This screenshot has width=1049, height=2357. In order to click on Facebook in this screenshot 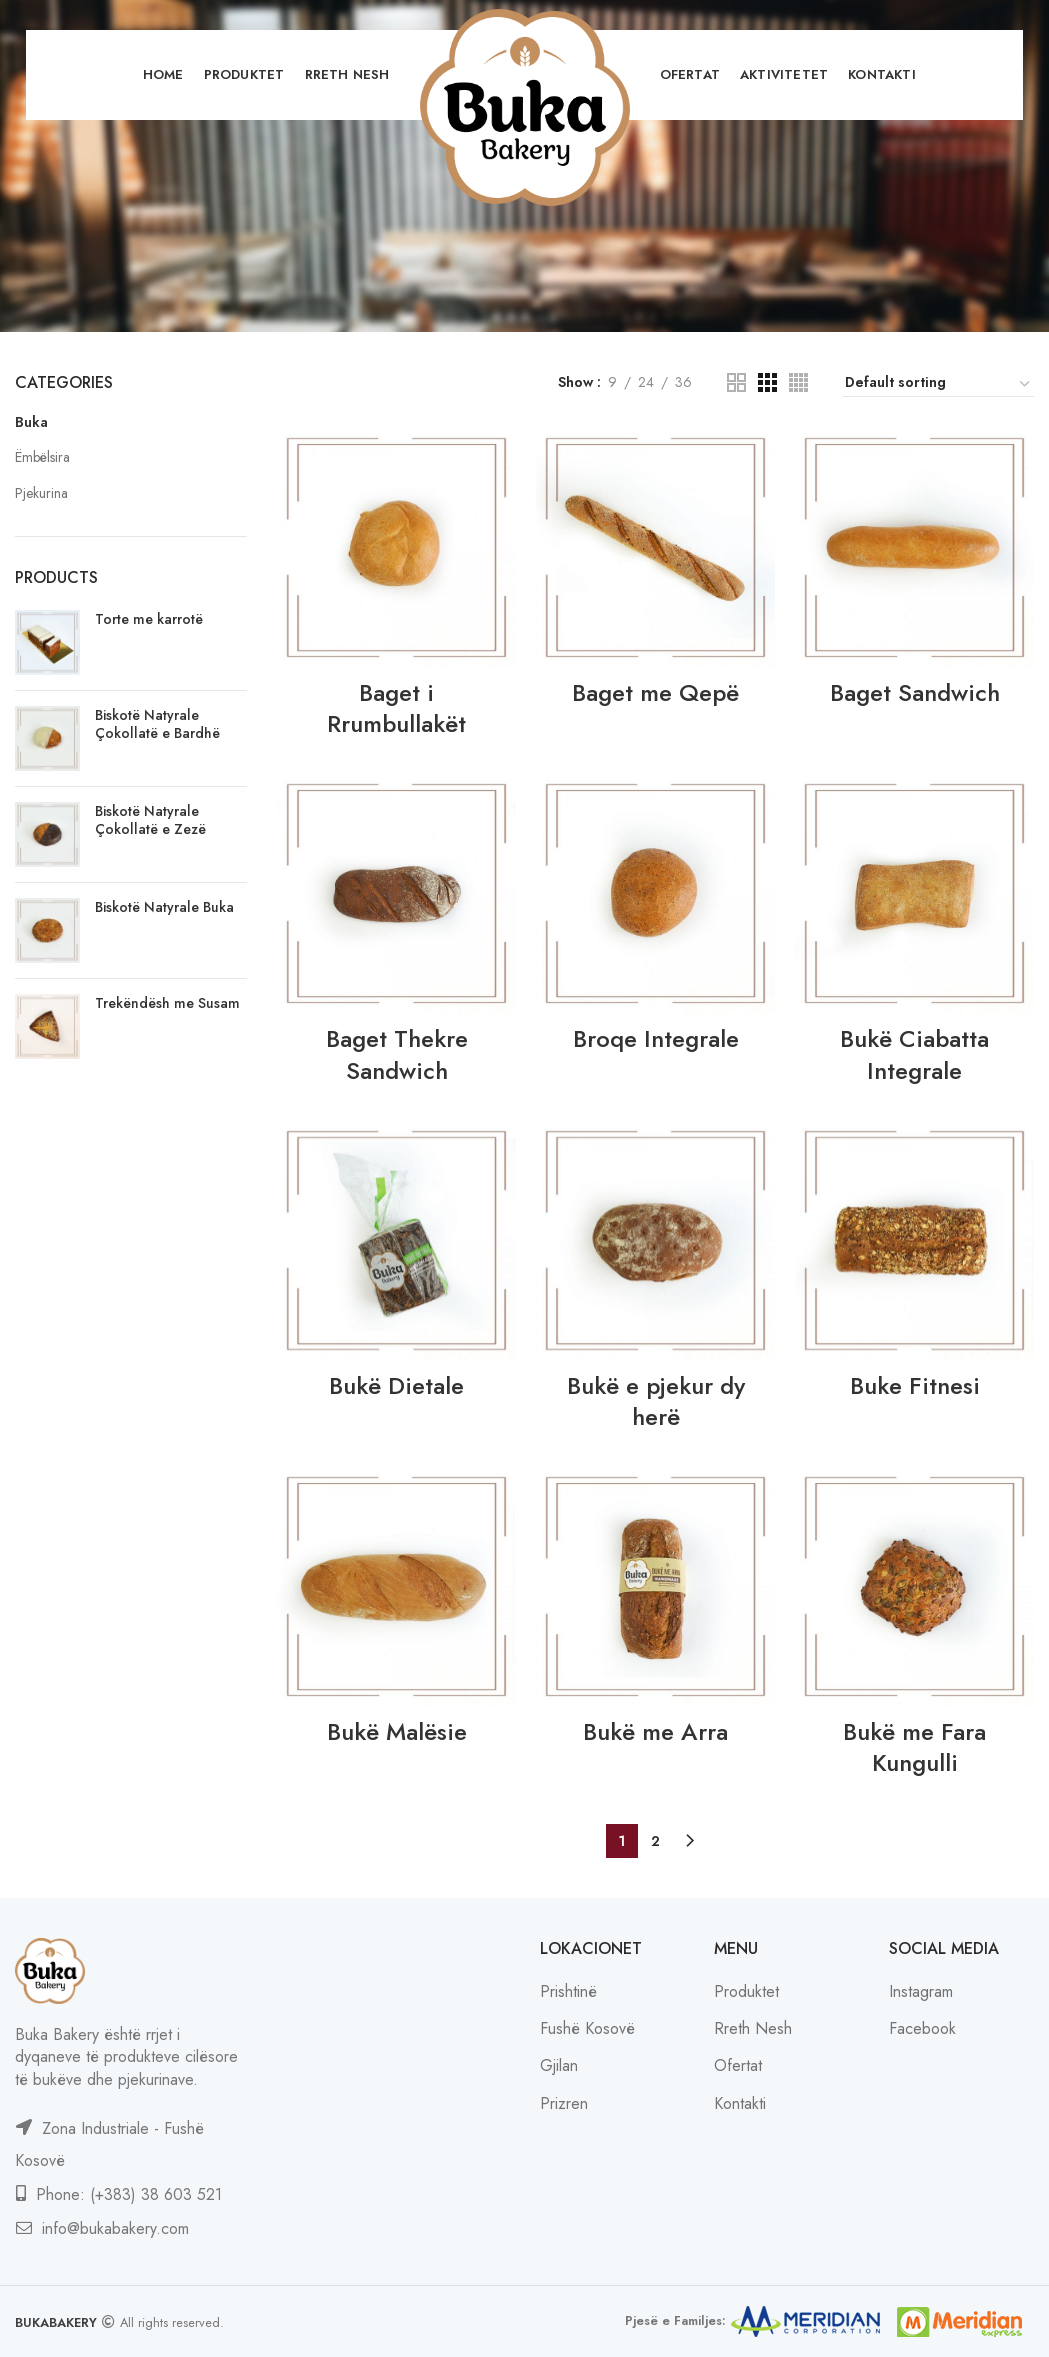, I will do `click(922, 2028)`.